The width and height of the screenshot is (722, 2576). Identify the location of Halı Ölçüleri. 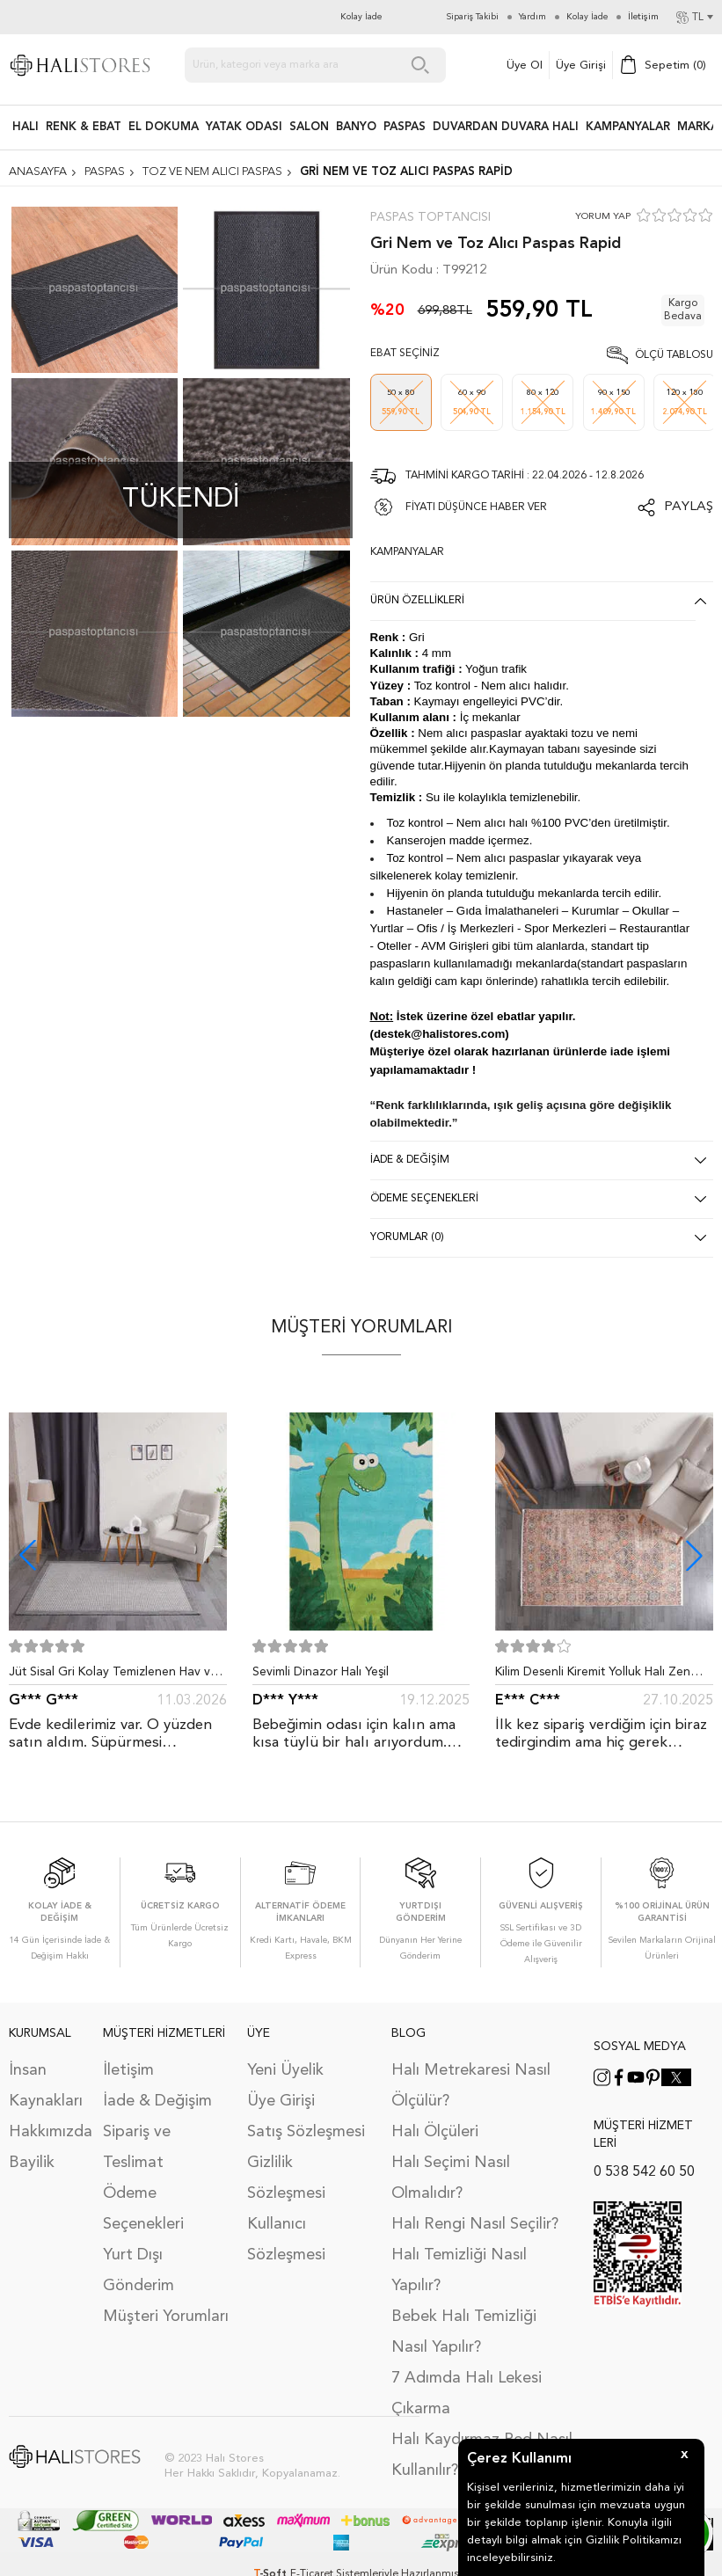
(434, 2128).